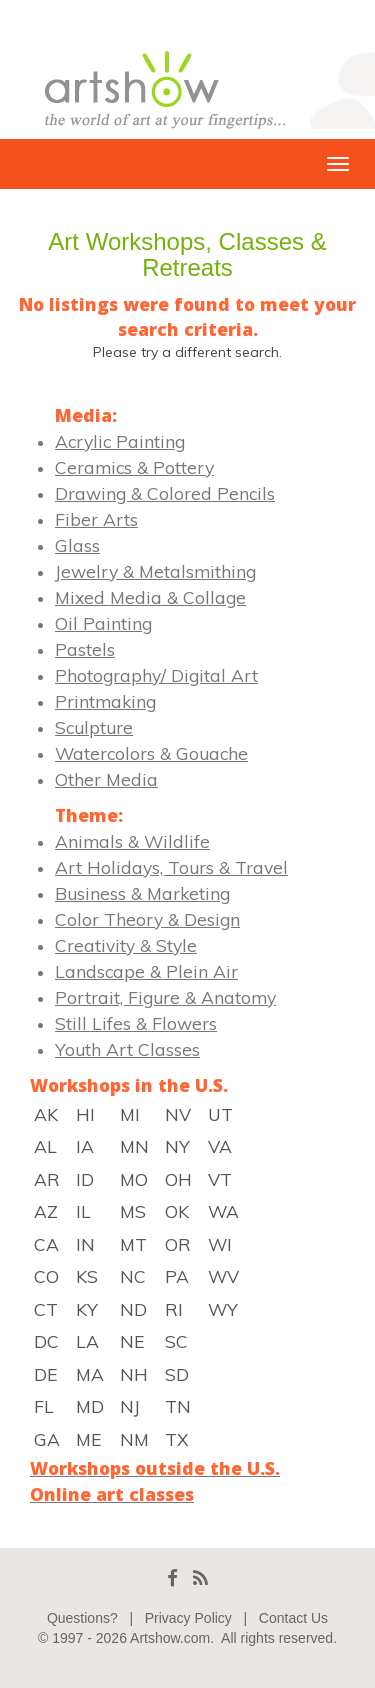  I want to click on SD, so click(177, 1374).